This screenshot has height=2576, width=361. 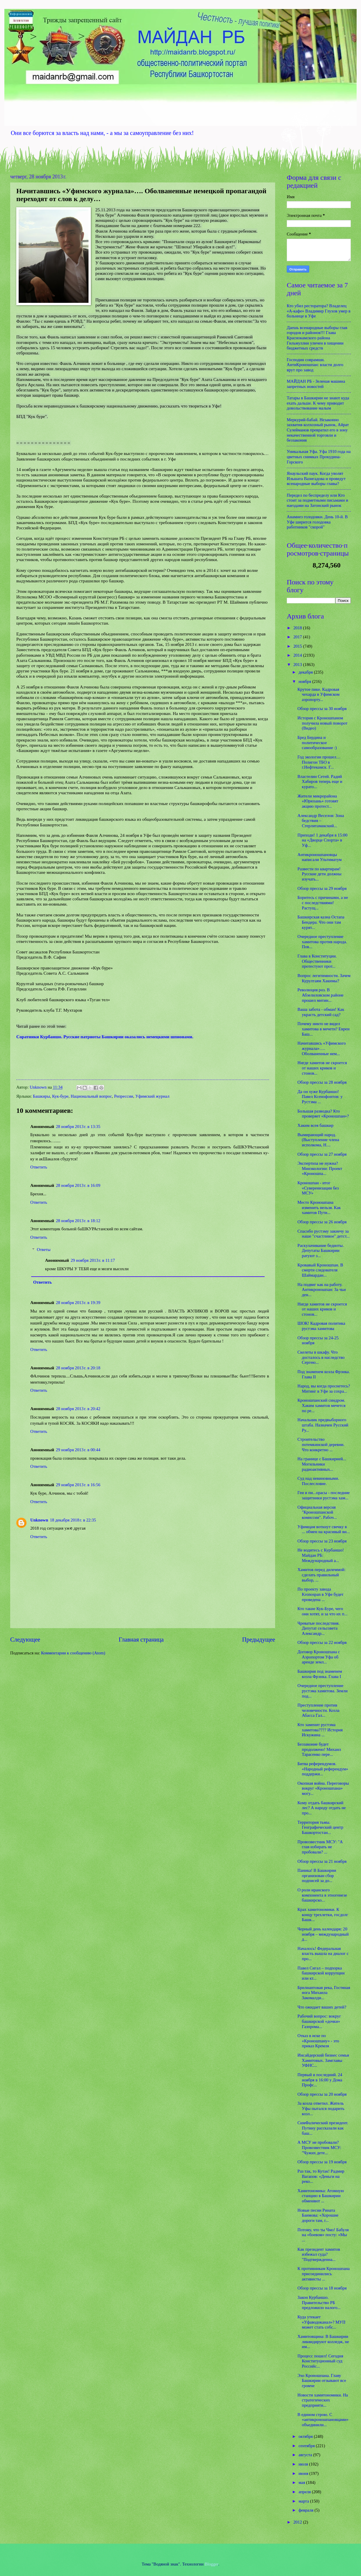 I want to click on Скелеты в шкафу. Что досталось в наследство Сергею..., so click(x=321, y=1357).